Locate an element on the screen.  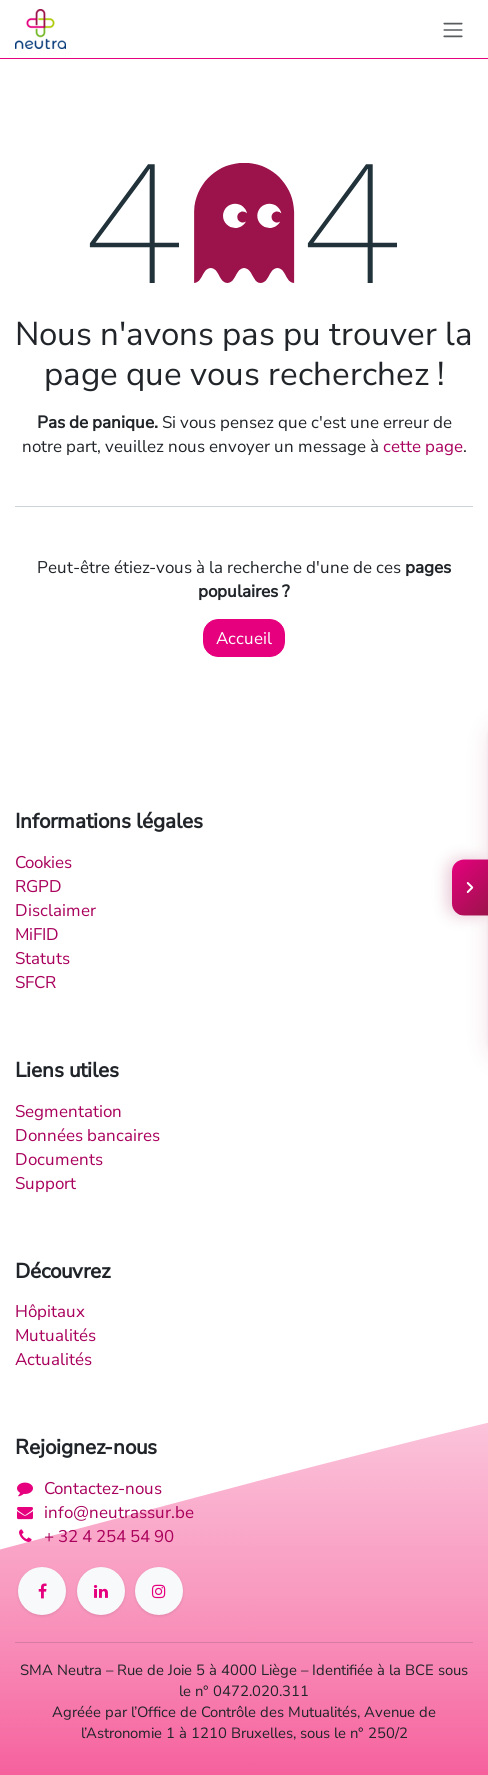
RGPD is located at coordinates (38, 886).